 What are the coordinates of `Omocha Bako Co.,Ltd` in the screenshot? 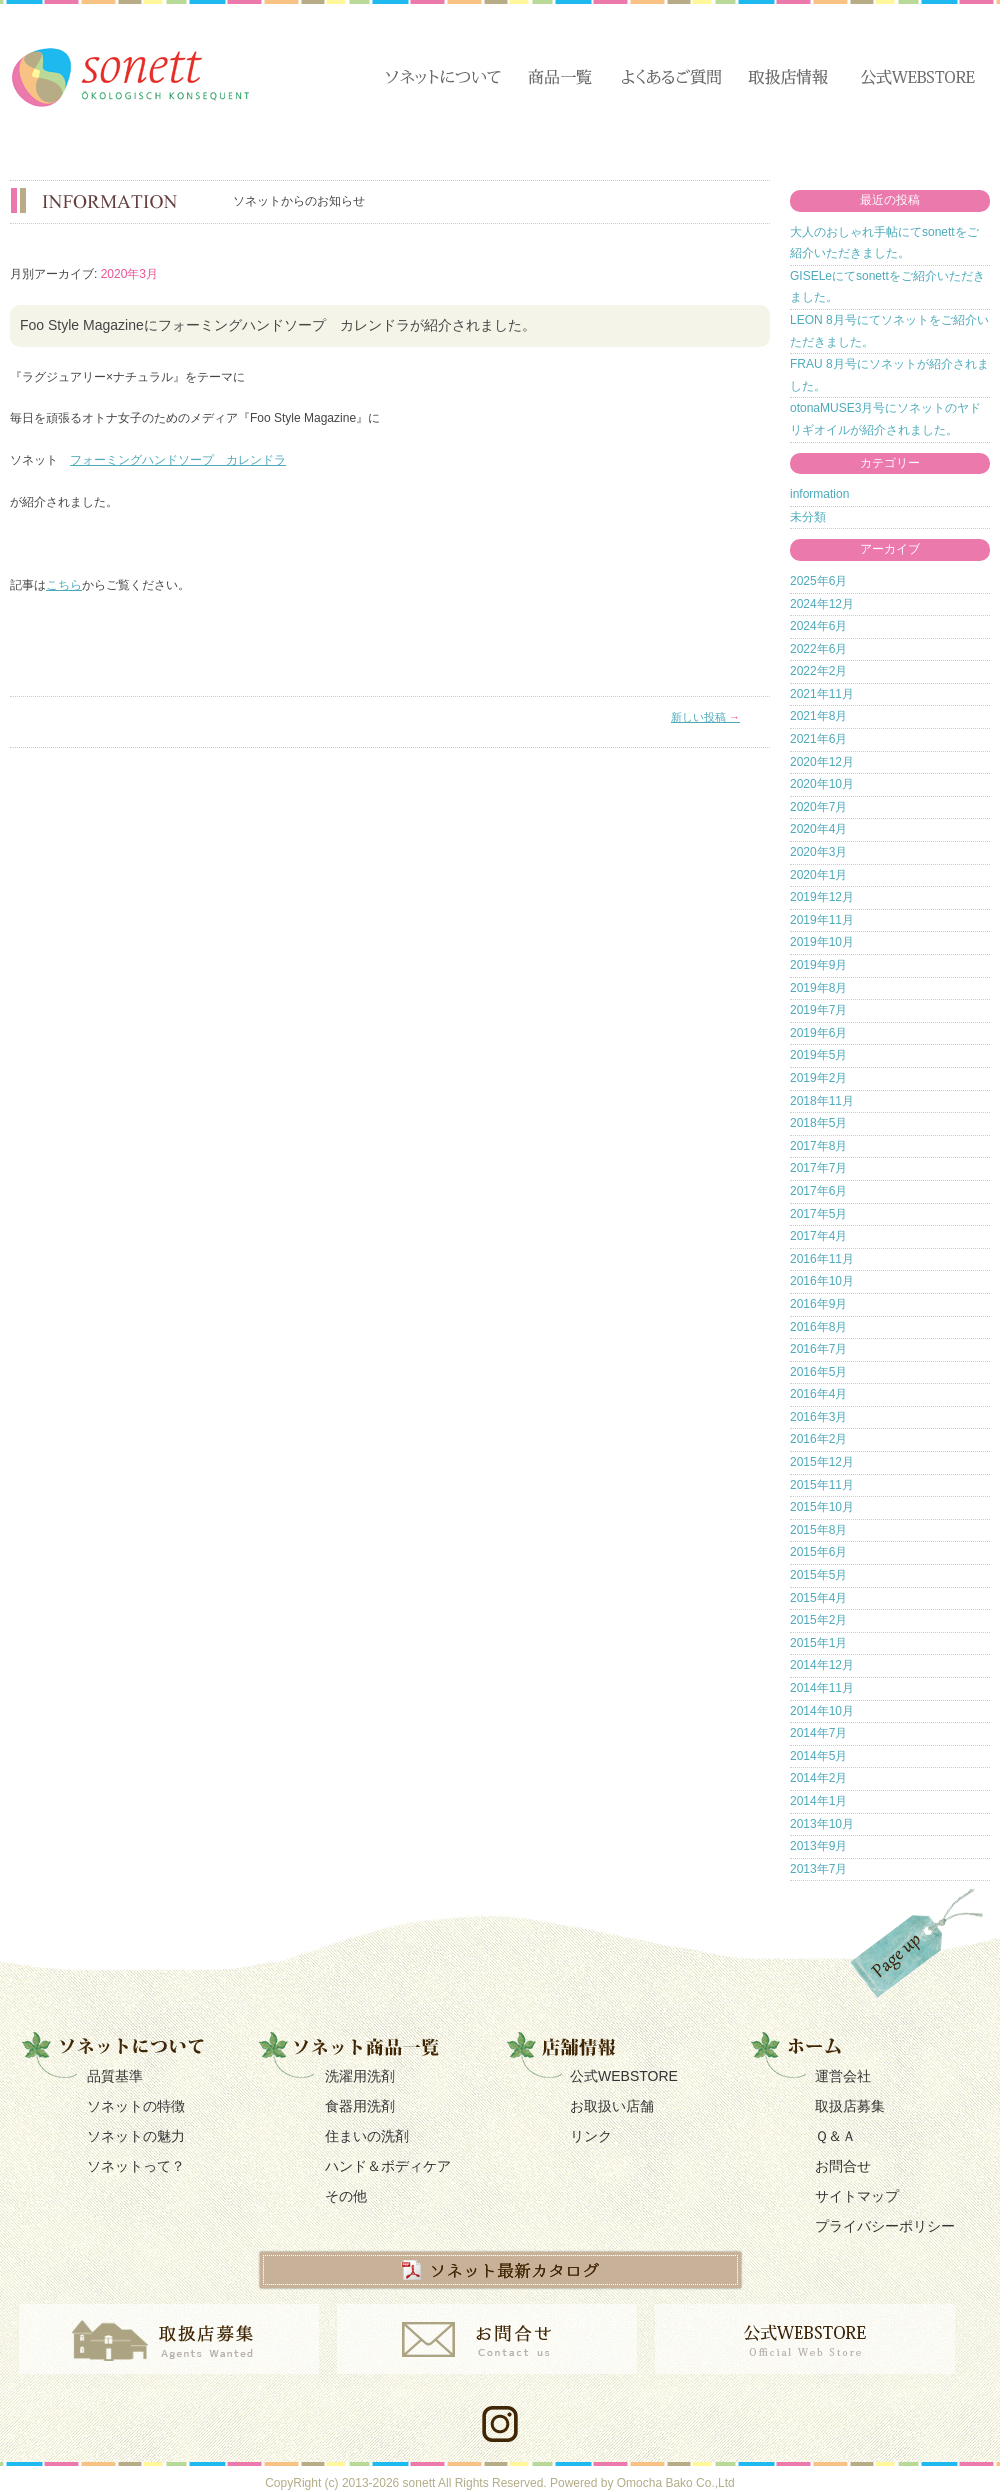 It's located at (676, 2483).